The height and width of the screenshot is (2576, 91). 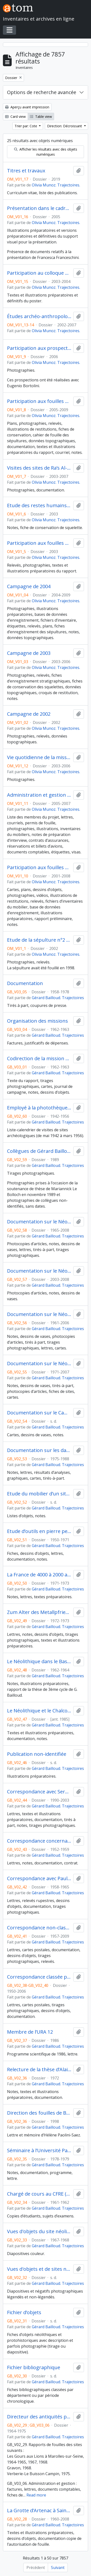 What do you see at coordinates (39, 1108) in the screenshot?
I see `Employé à la photothèque du Musée de l’Homme (Musée National d’Histoire Naturelle)` at bounding box center [39, 1108].